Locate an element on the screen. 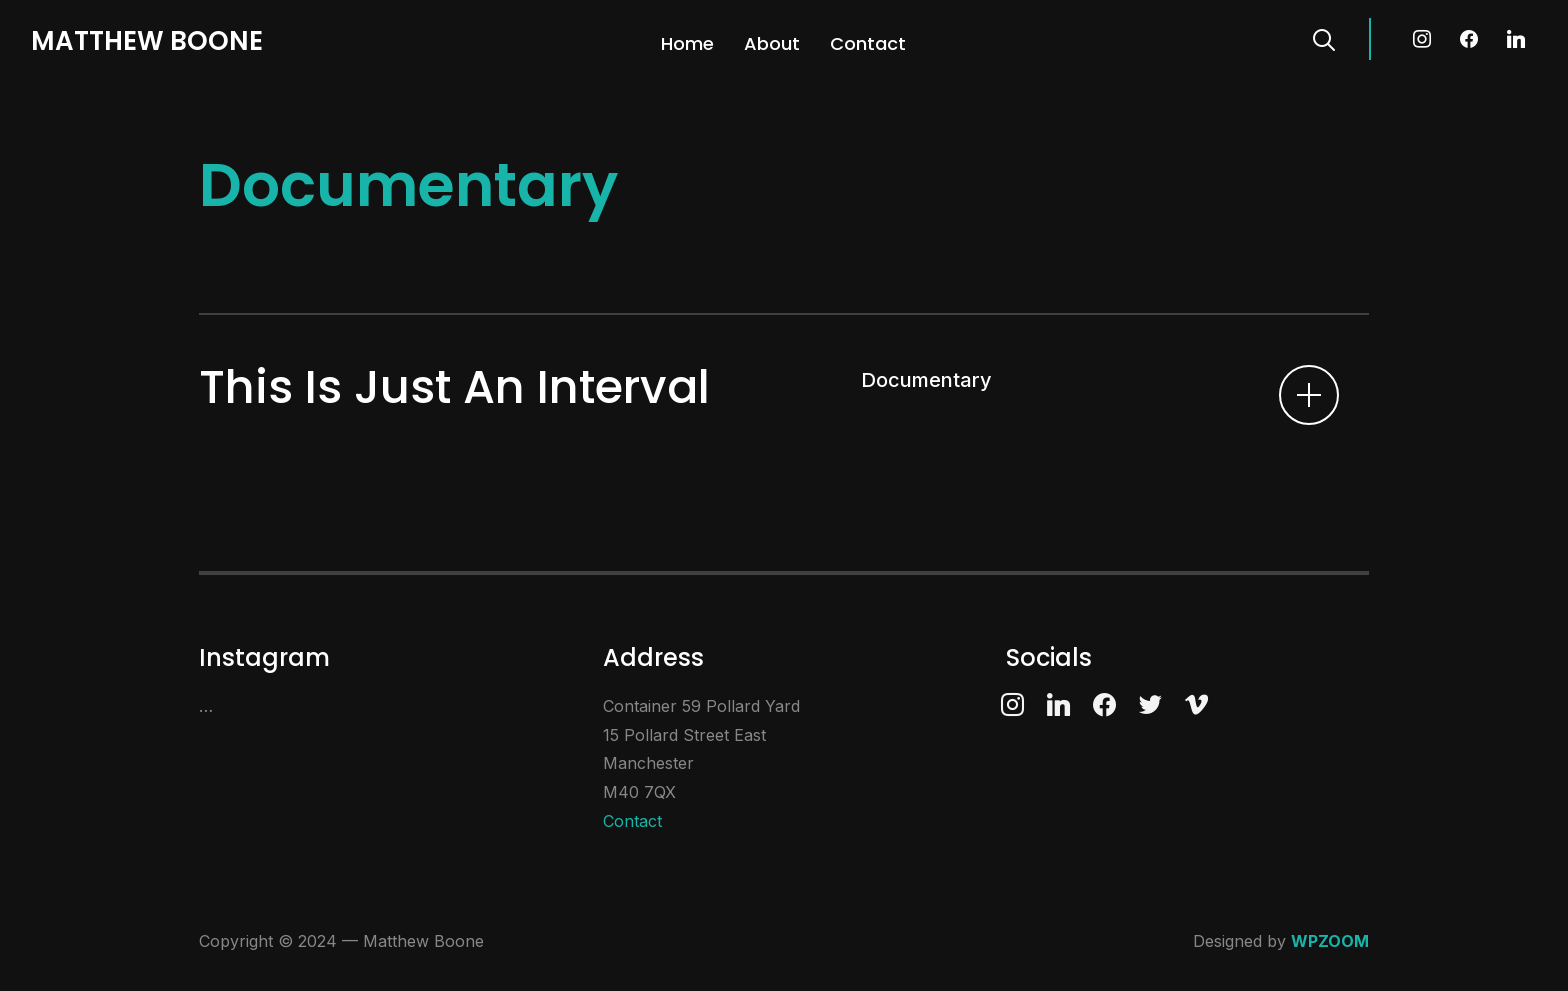 This screenshot has height=991, width=1568. WPZOOM is located at coordinates (1330, 941).